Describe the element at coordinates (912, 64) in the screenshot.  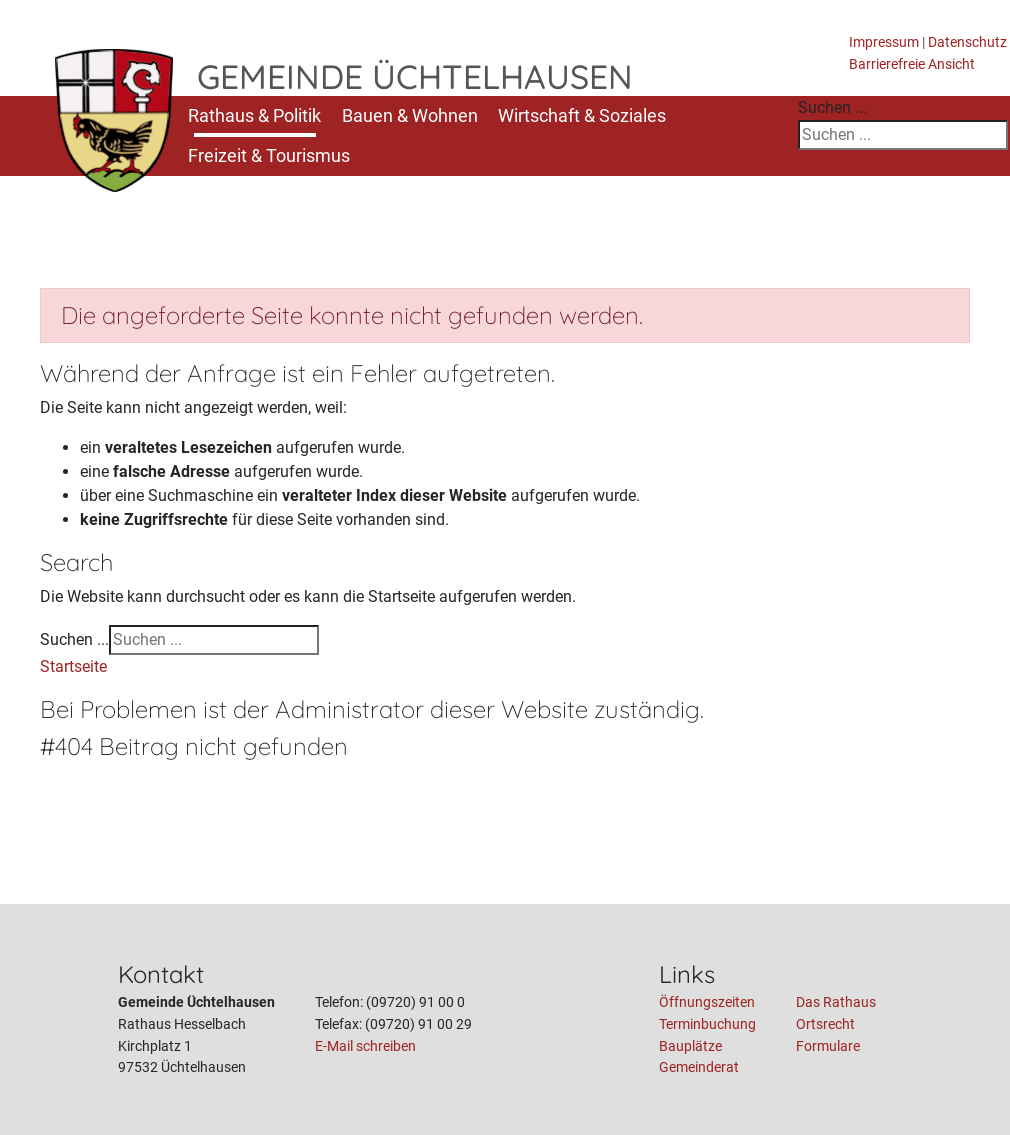
I see `Barrierefreie Ansicht` at that location.